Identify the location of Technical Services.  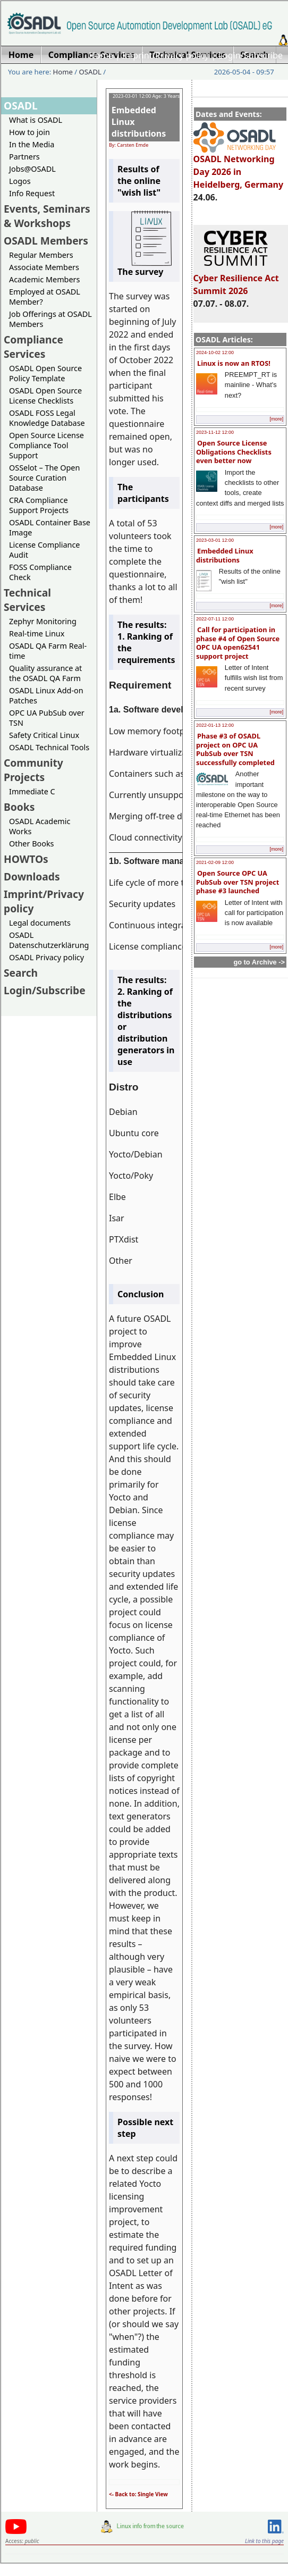
(27, 599).